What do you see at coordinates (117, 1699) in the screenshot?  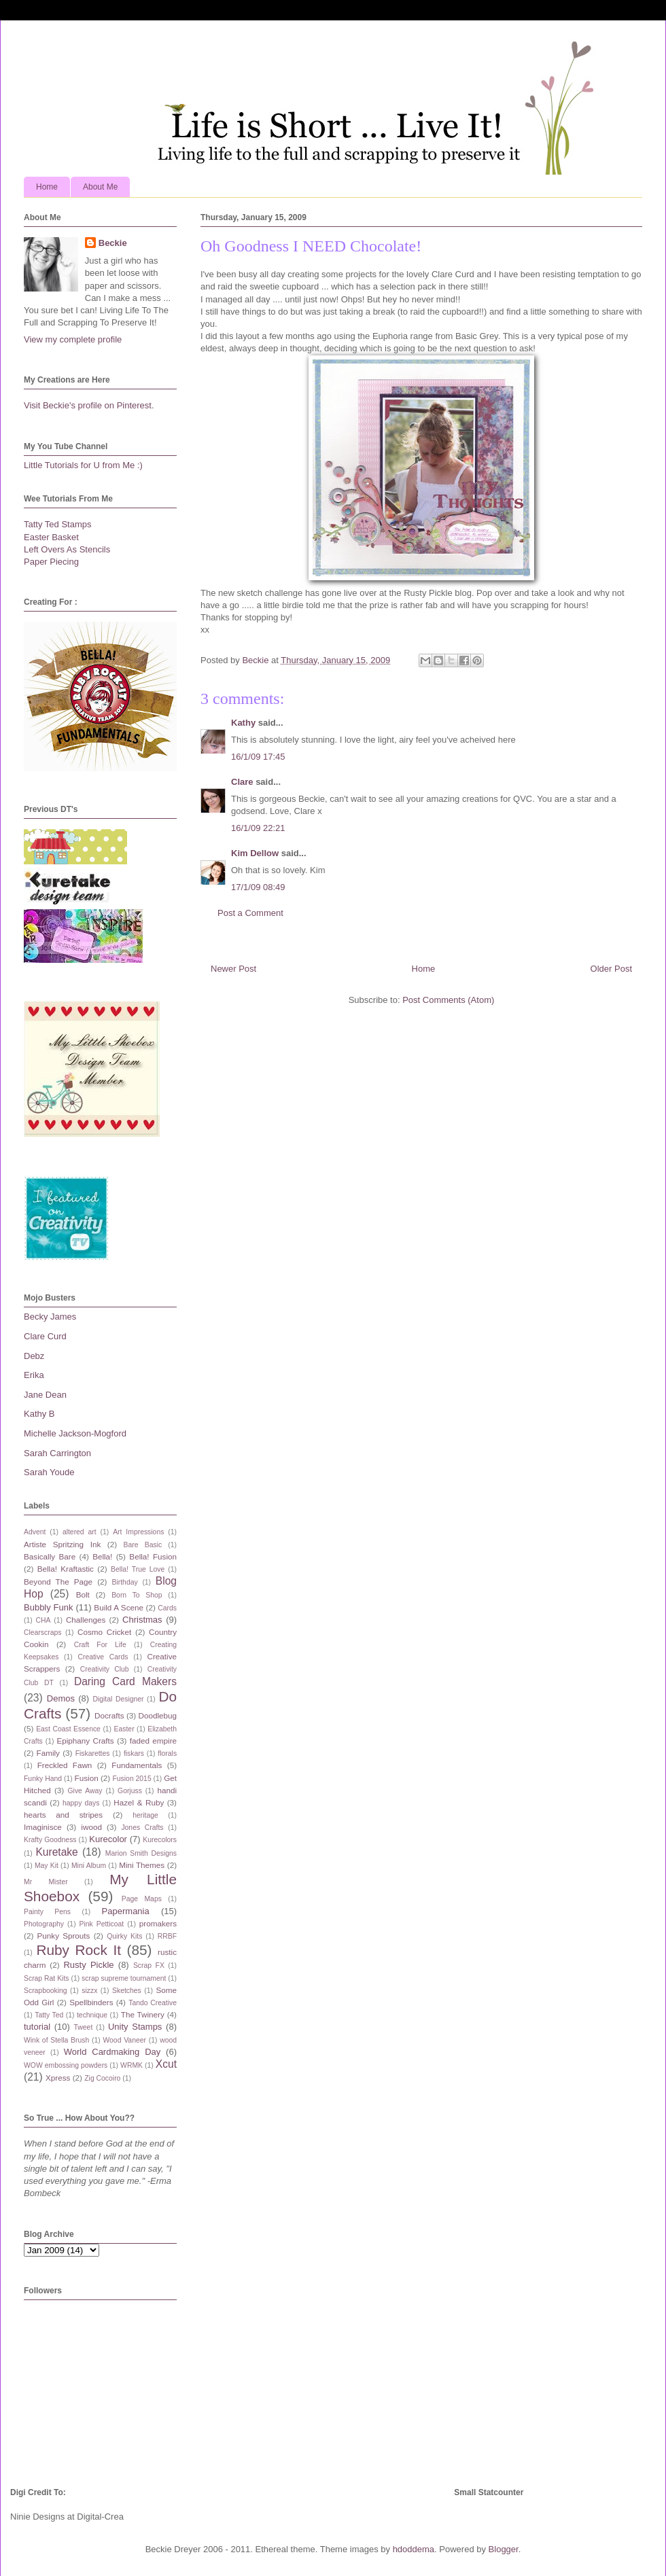 I see `Digital Designer` at bounding box center [117, 1699].